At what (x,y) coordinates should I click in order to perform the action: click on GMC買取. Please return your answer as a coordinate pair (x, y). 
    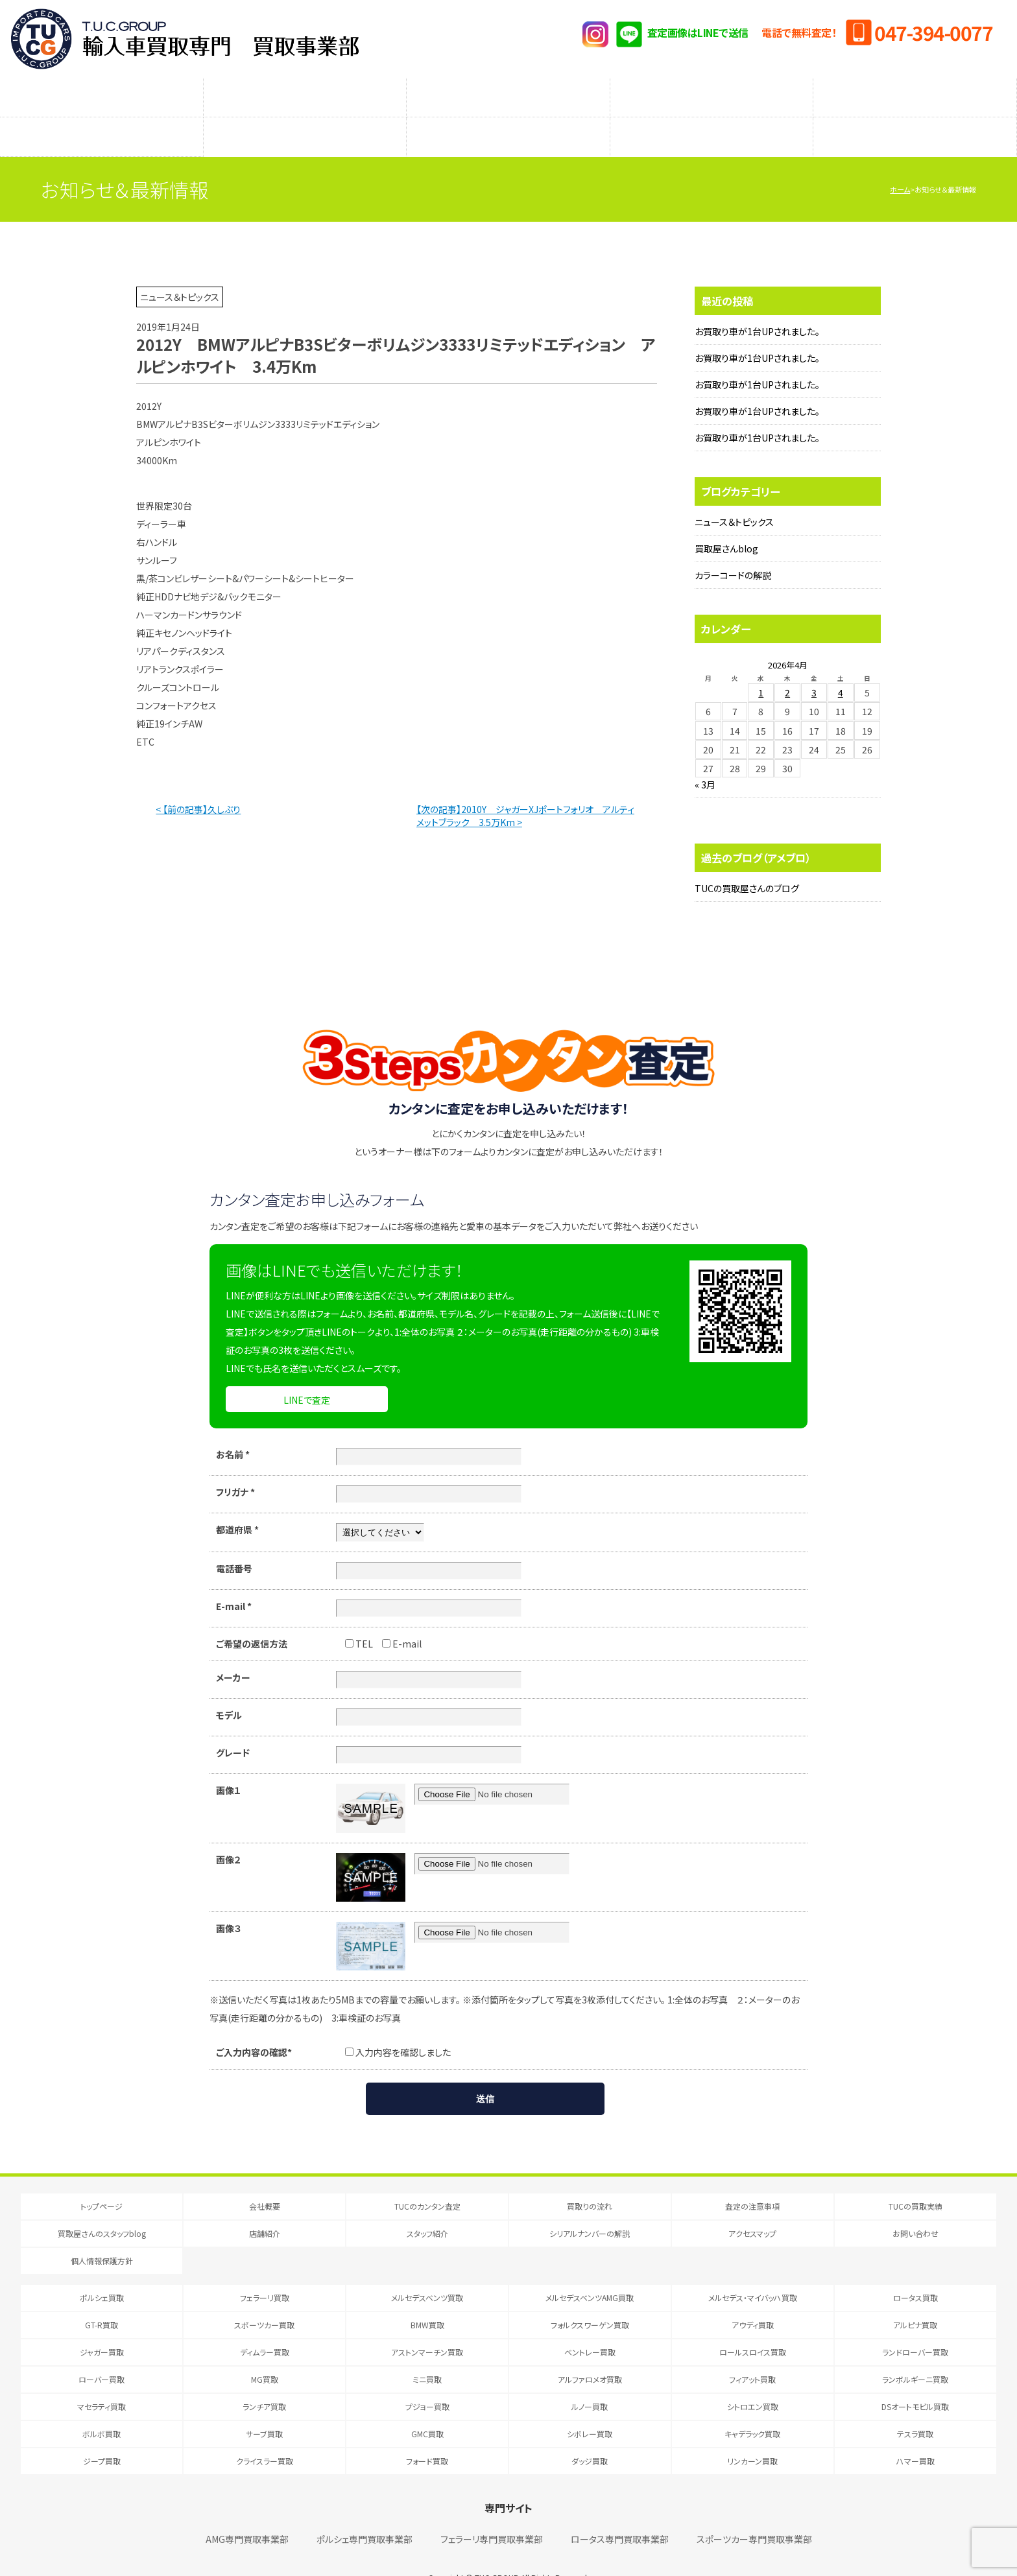
    Looking at the image, I should click on (427, 2407).